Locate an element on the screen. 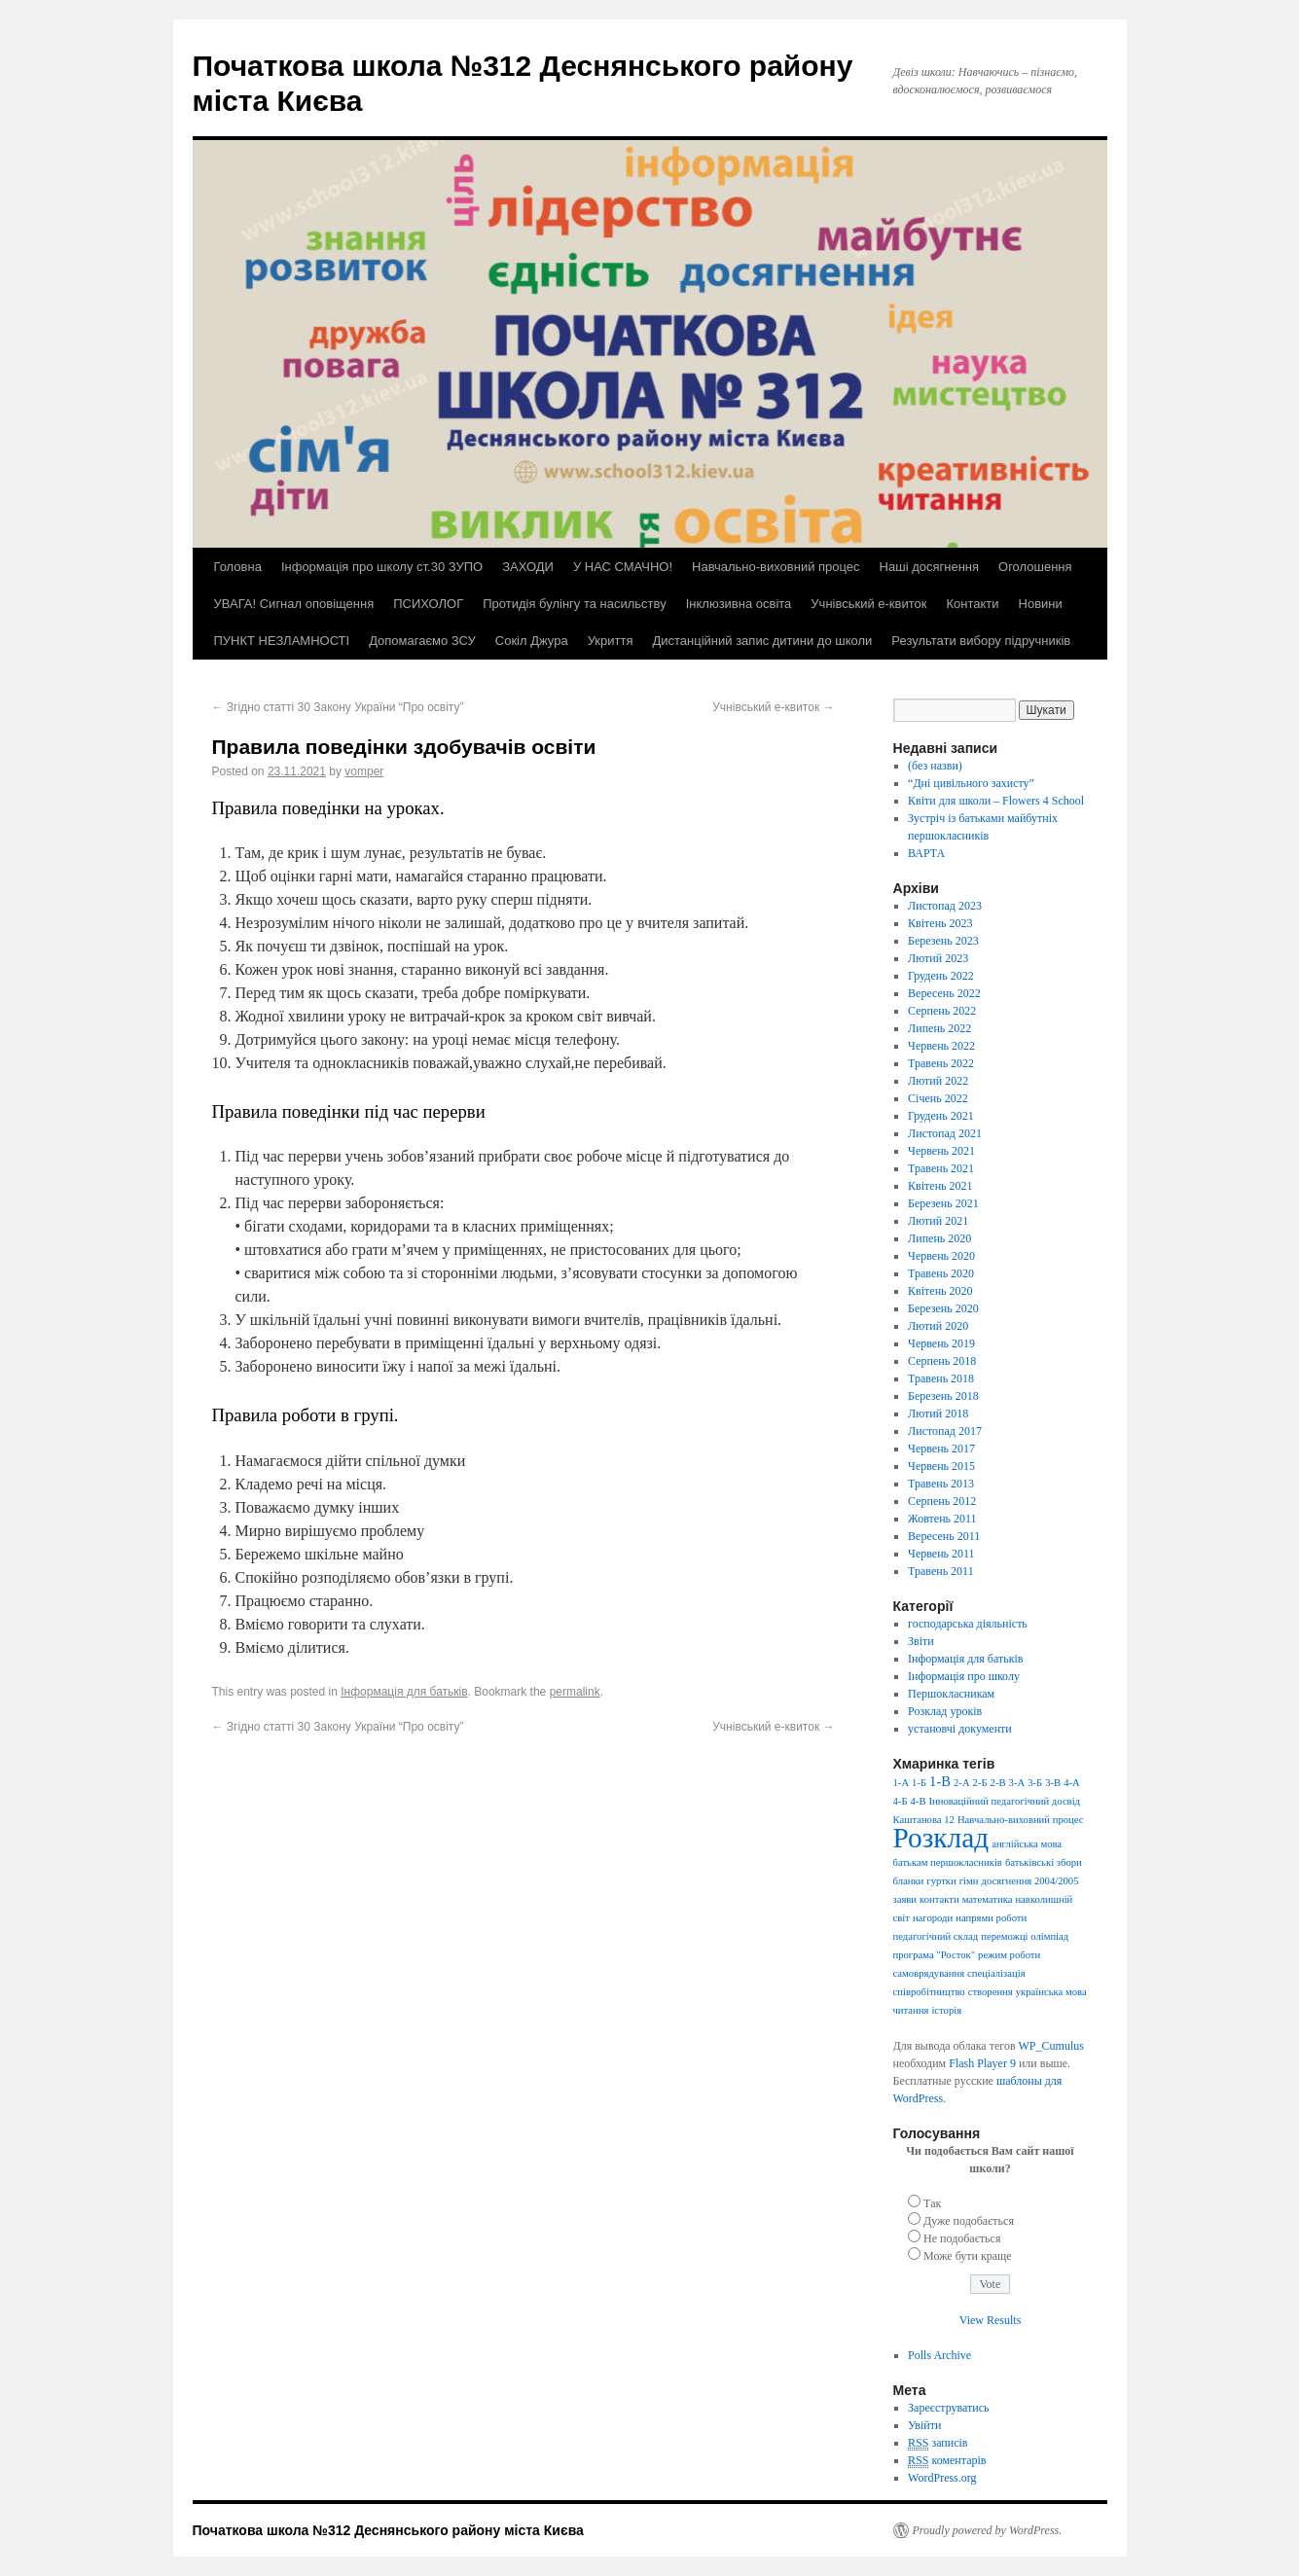  Інформація для батьків is located at coordinates (404, 1692).